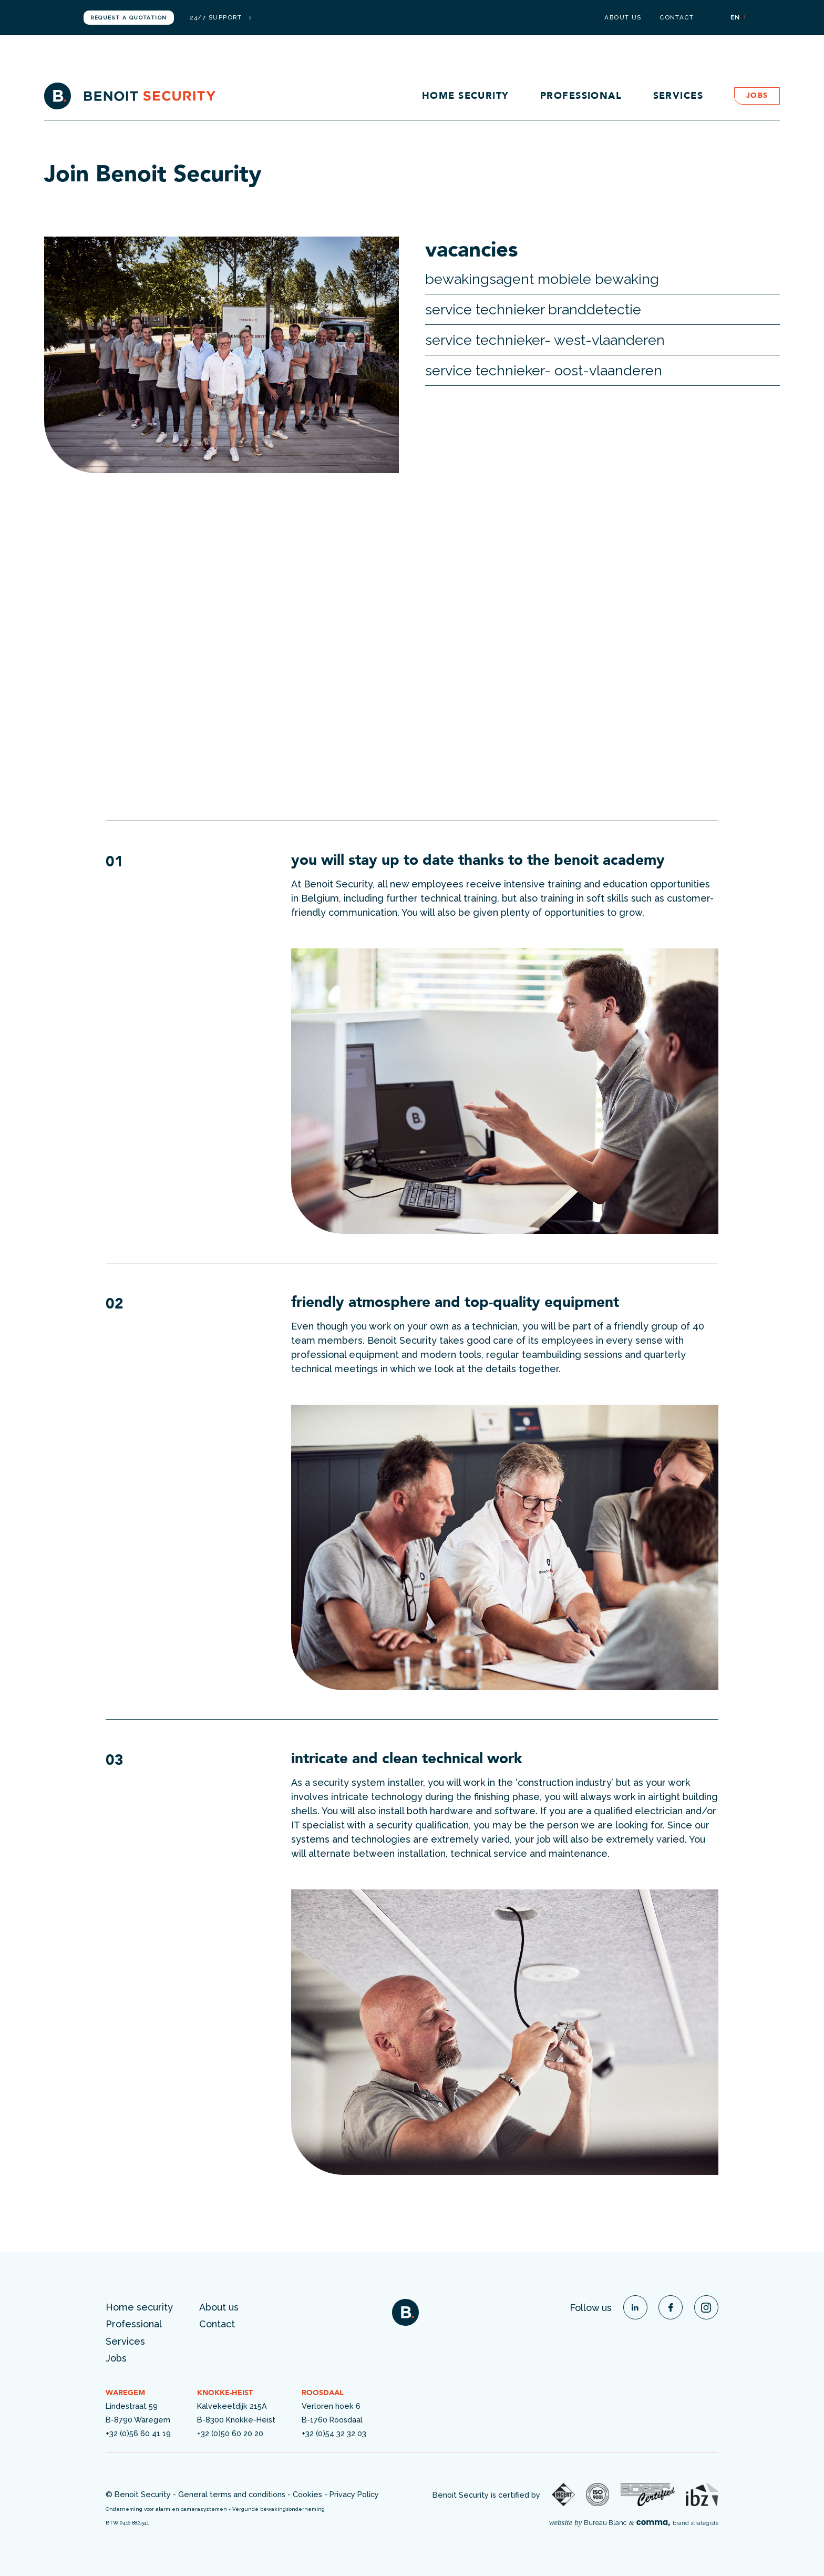  I want to click on Bewakingsagent Mobiele Bewaking, so click(542, 279).